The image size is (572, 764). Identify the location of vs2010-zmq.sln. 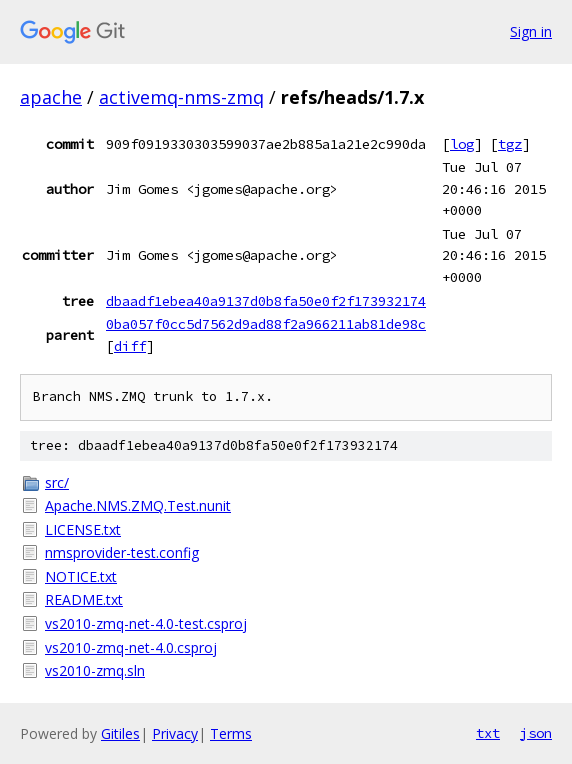
(95, 670).